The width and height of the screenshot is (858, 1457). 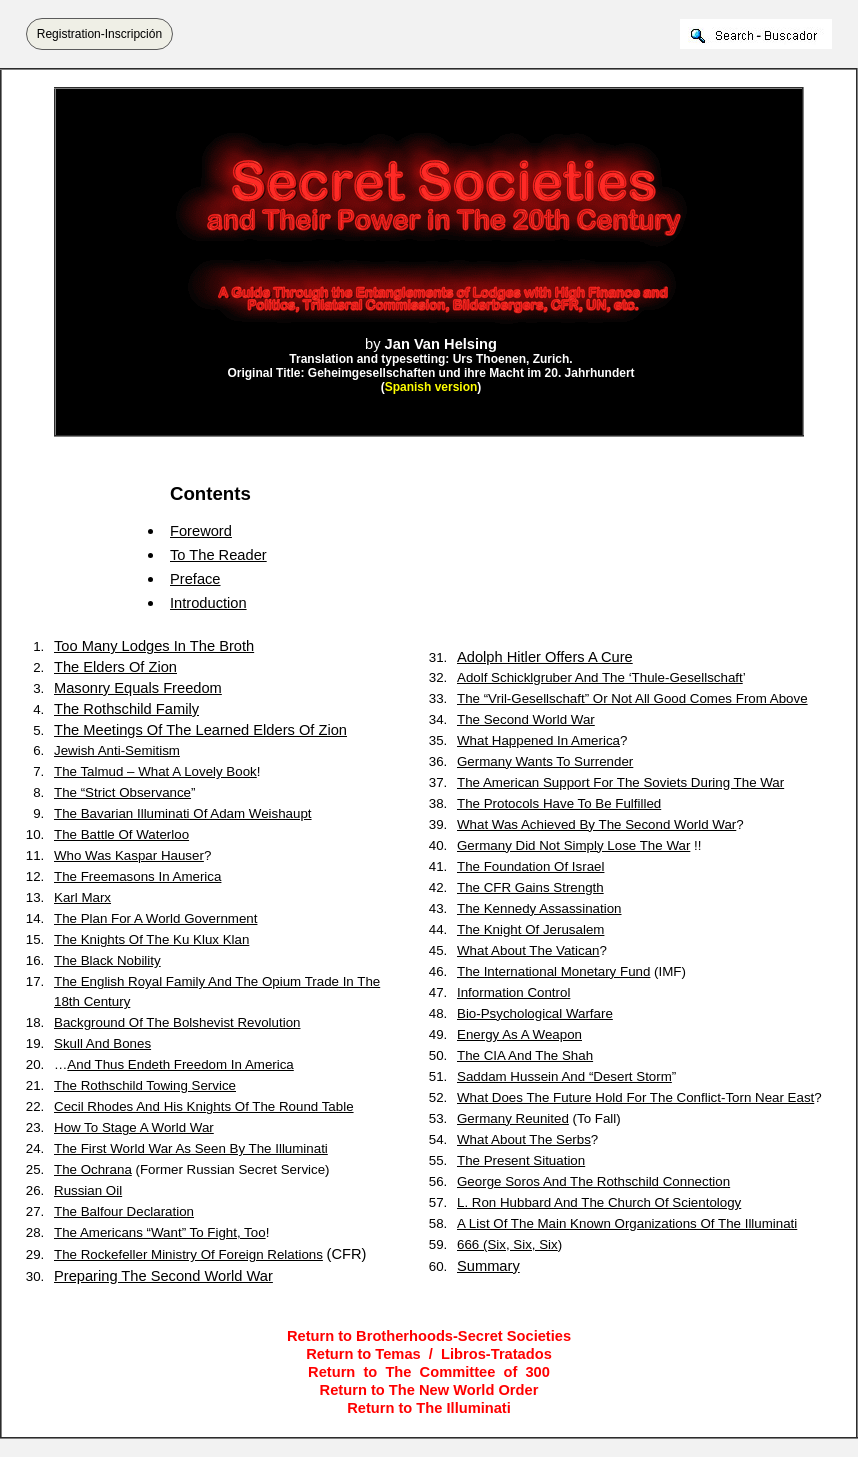 What do you see at coordinates (93, 1169) in the screenshot?
I see `The Ochrana` at bounding box center [93, 1169].